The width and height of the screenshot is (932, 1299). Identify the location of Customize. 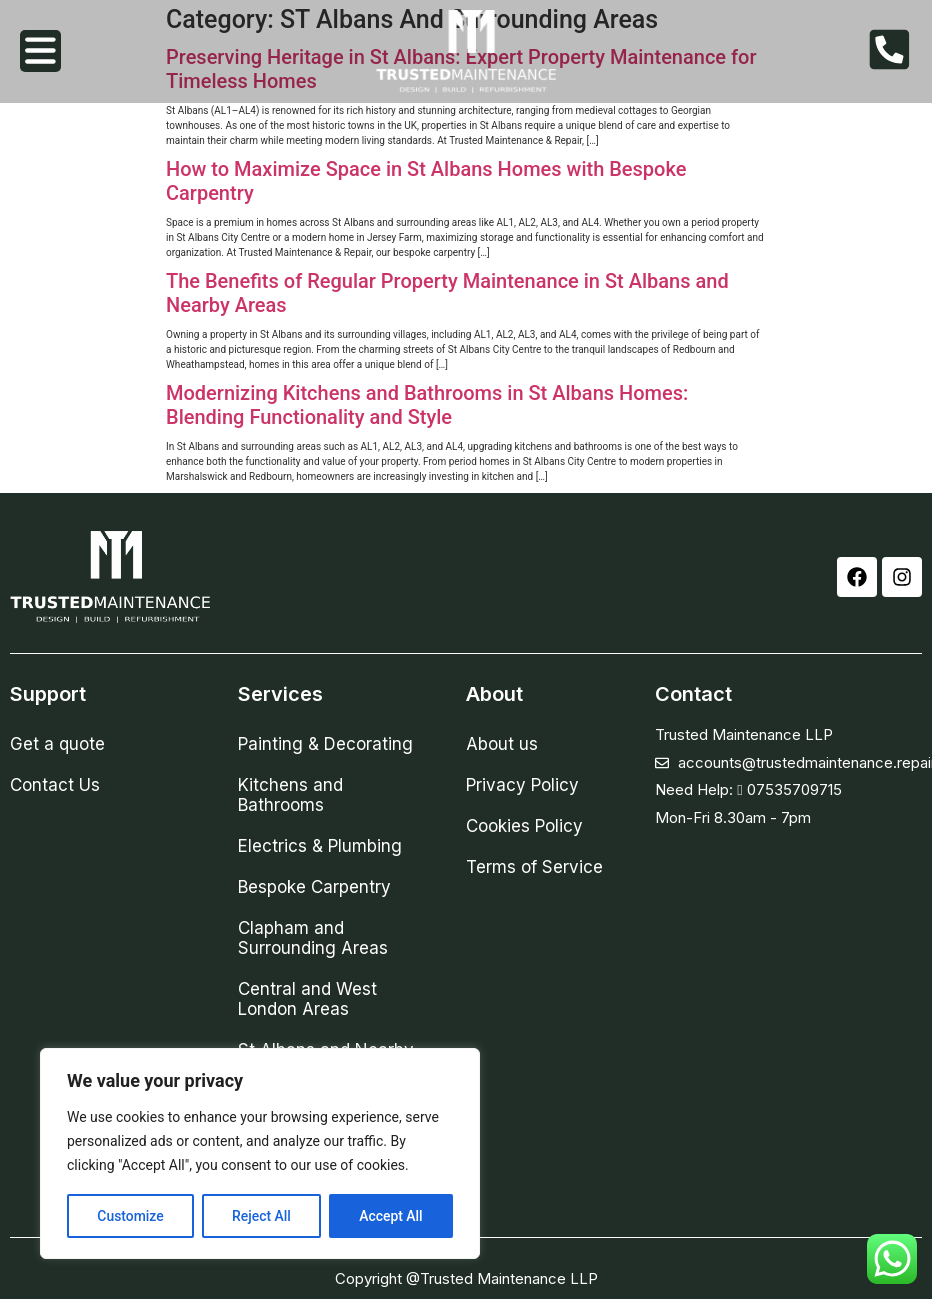
(130, 1216).